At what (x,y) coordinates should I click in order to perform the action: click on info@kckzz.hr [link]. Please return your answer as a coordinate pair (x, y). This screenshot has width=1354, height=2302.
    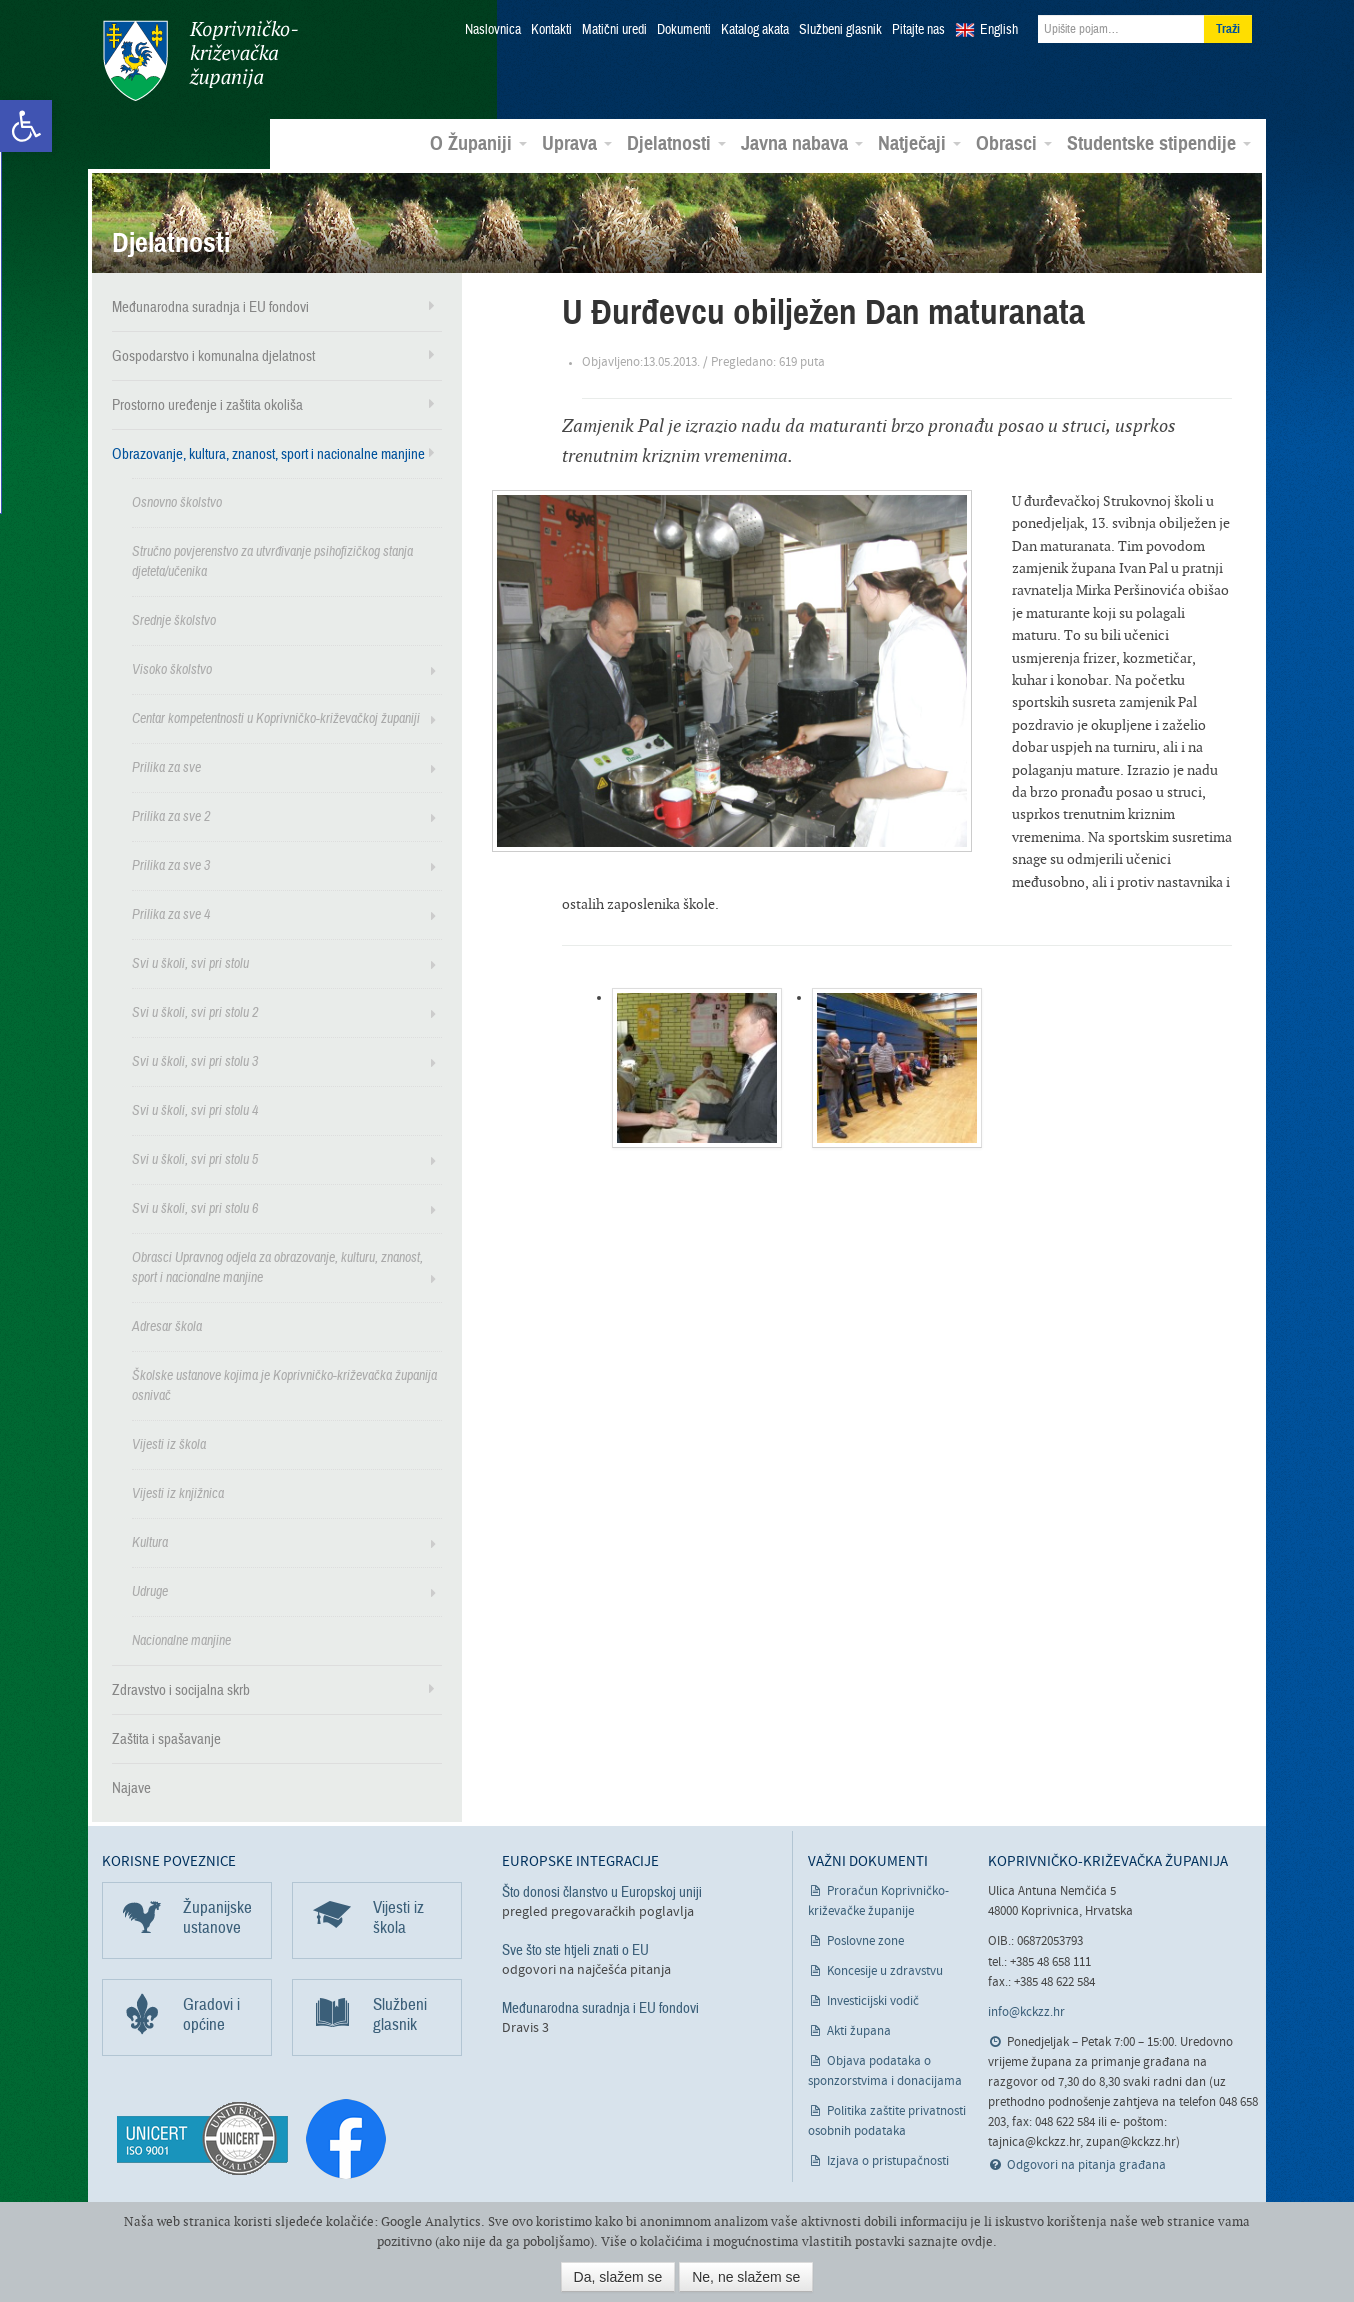
    Looking at the image, I should click on (1026, 2009).